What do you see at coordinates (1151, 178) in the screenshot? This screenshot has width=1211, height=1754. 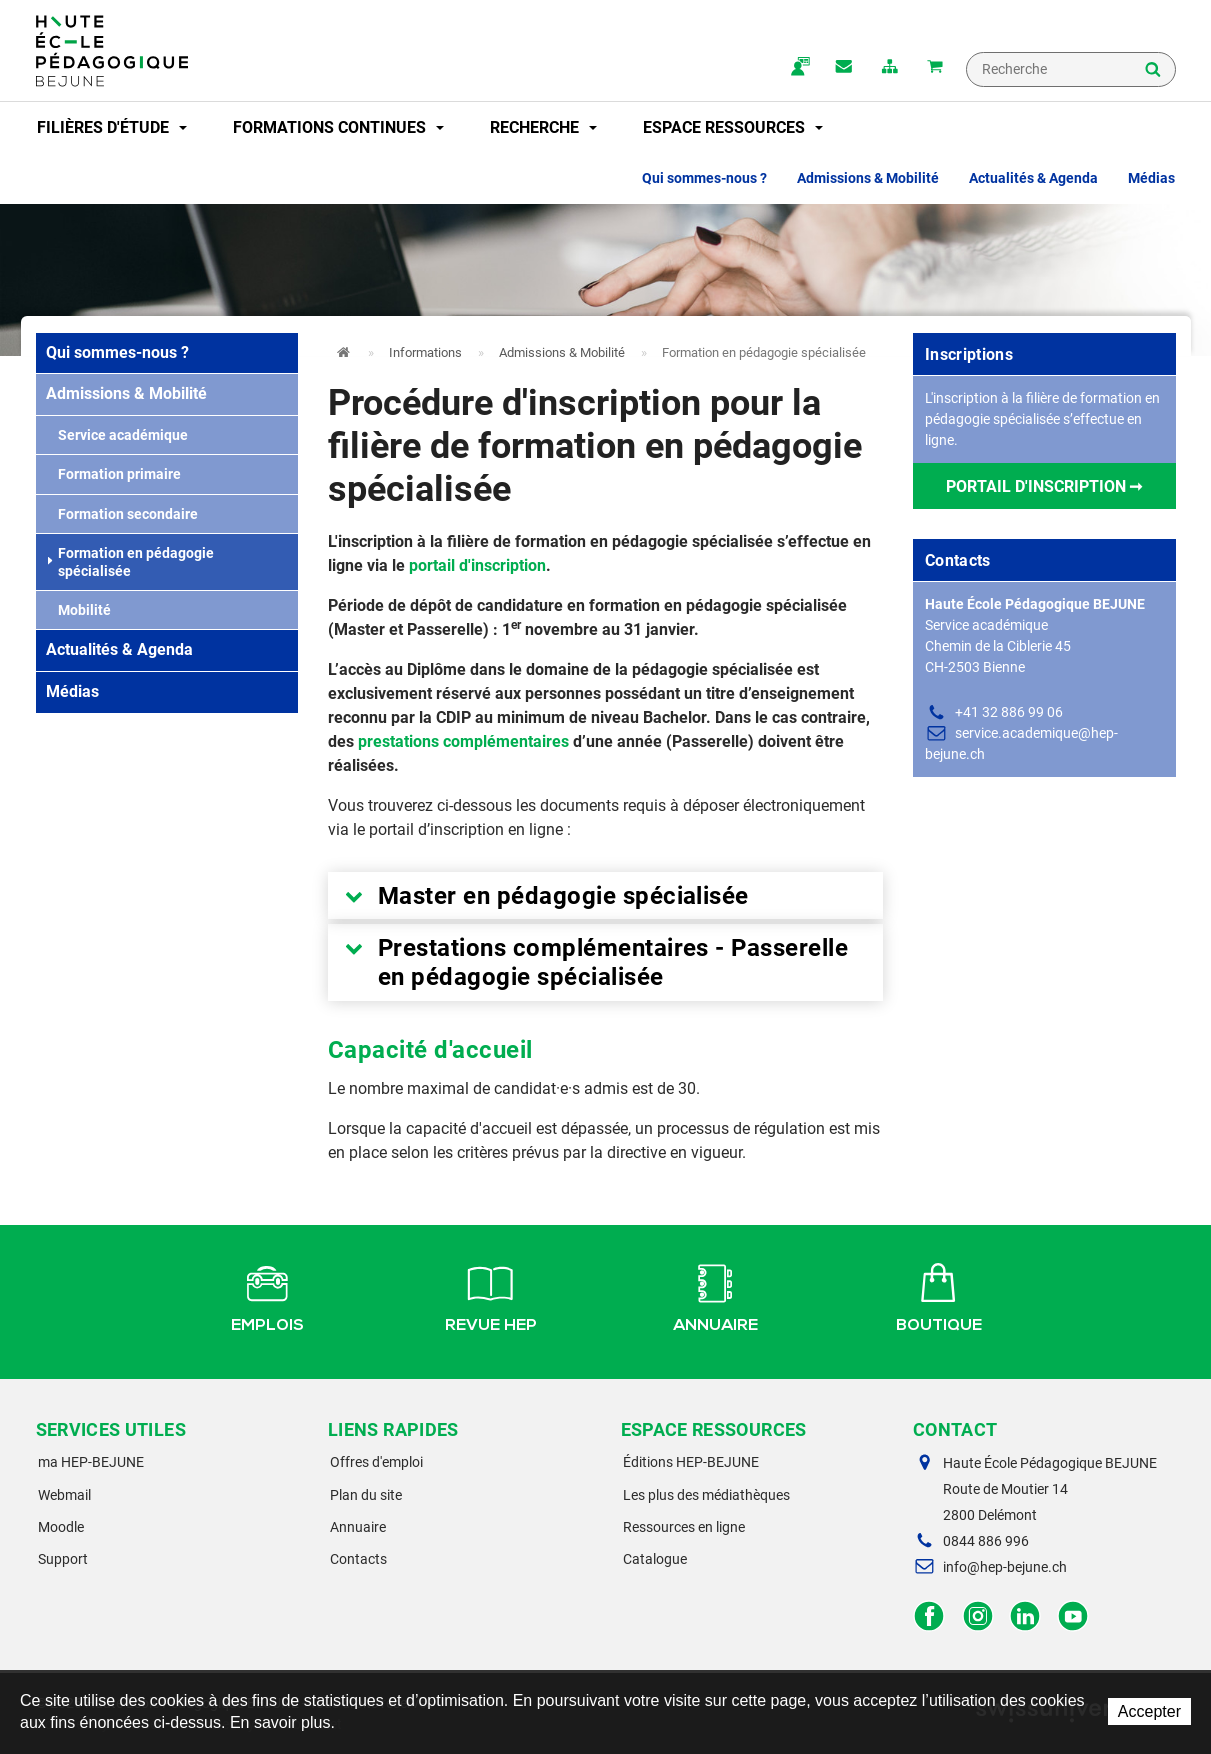 I see `Médias [button]` at bounding box center [1151, 178].